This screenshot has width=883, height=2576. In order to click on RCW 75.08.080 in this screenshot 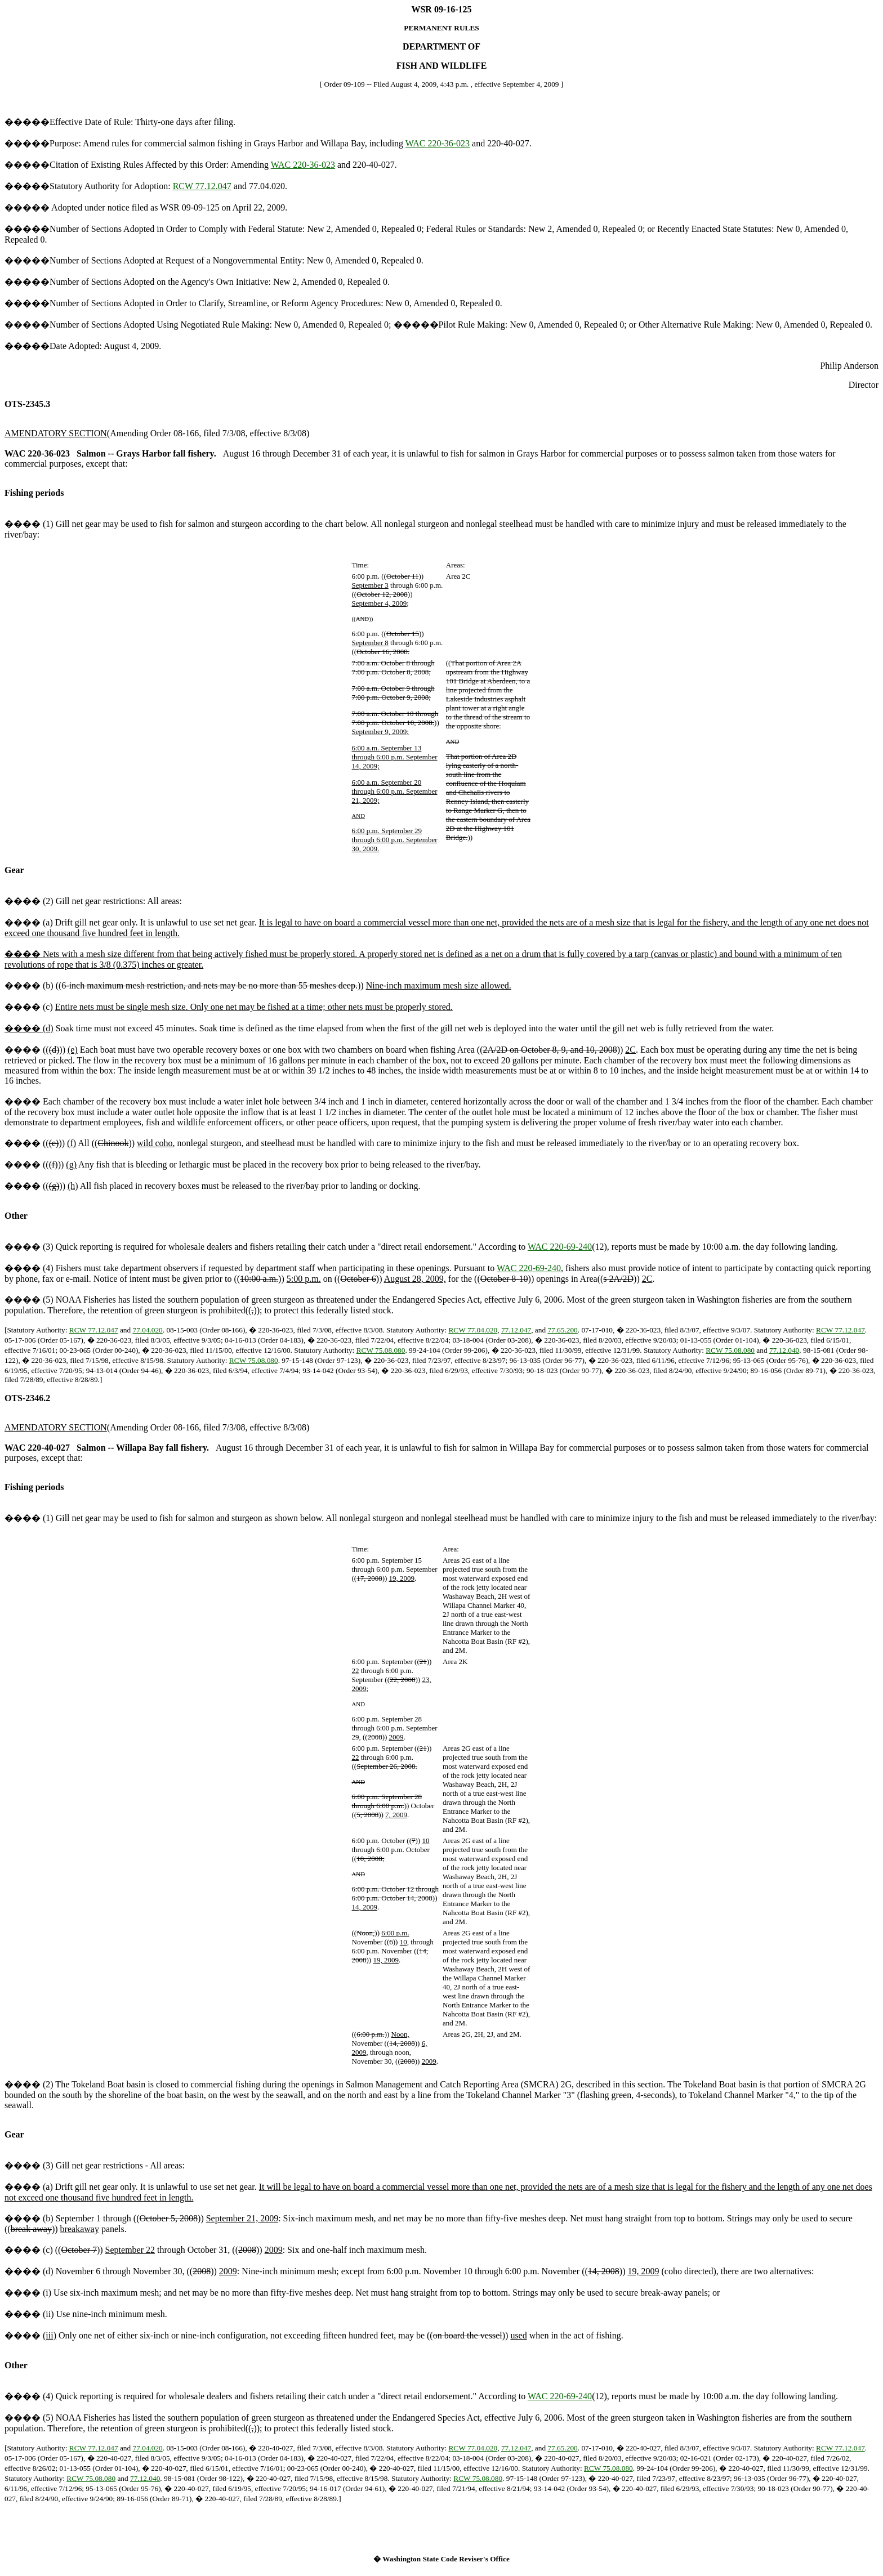, I will do `click(380, 1350)`.